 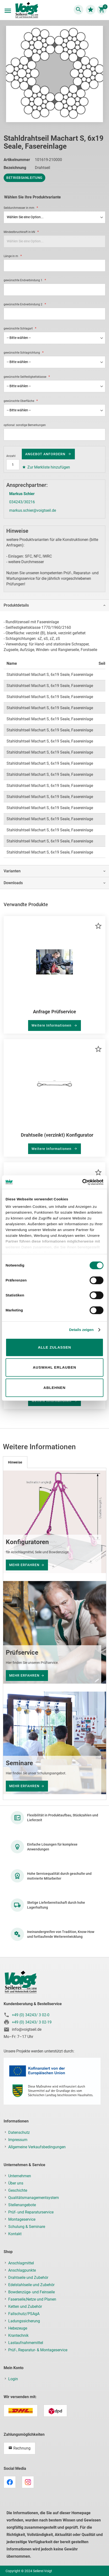 I want to click on Unternehmen, so click(x=19, y=2176).